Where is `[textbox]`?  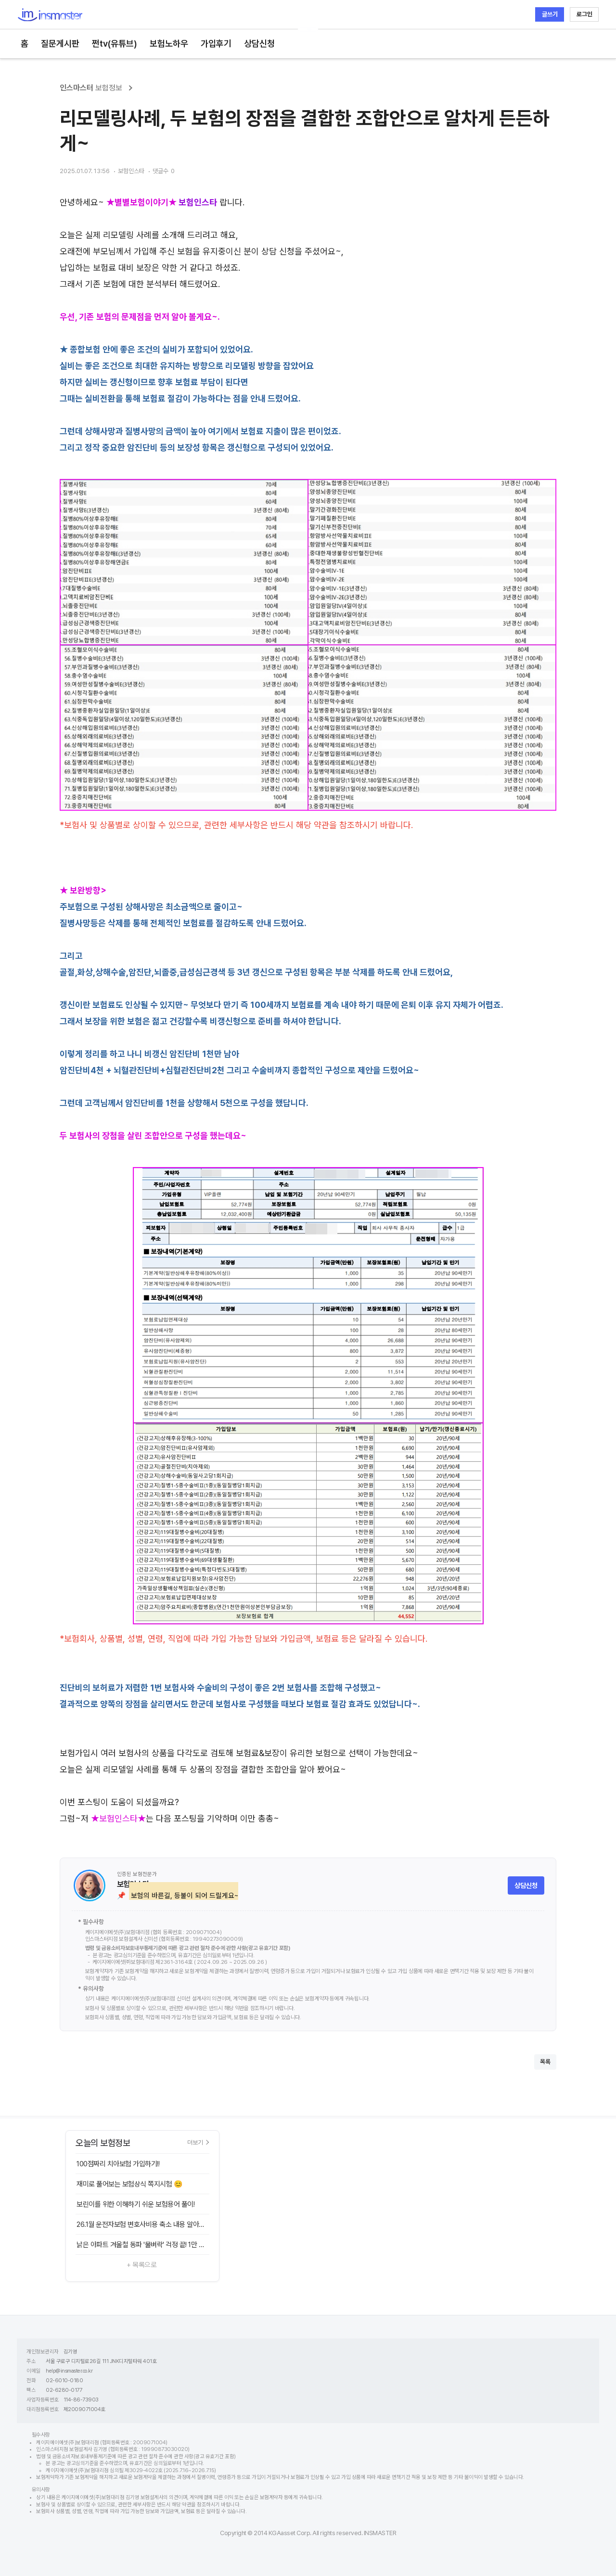
[textbox] is located at coordinates (308, 1011).